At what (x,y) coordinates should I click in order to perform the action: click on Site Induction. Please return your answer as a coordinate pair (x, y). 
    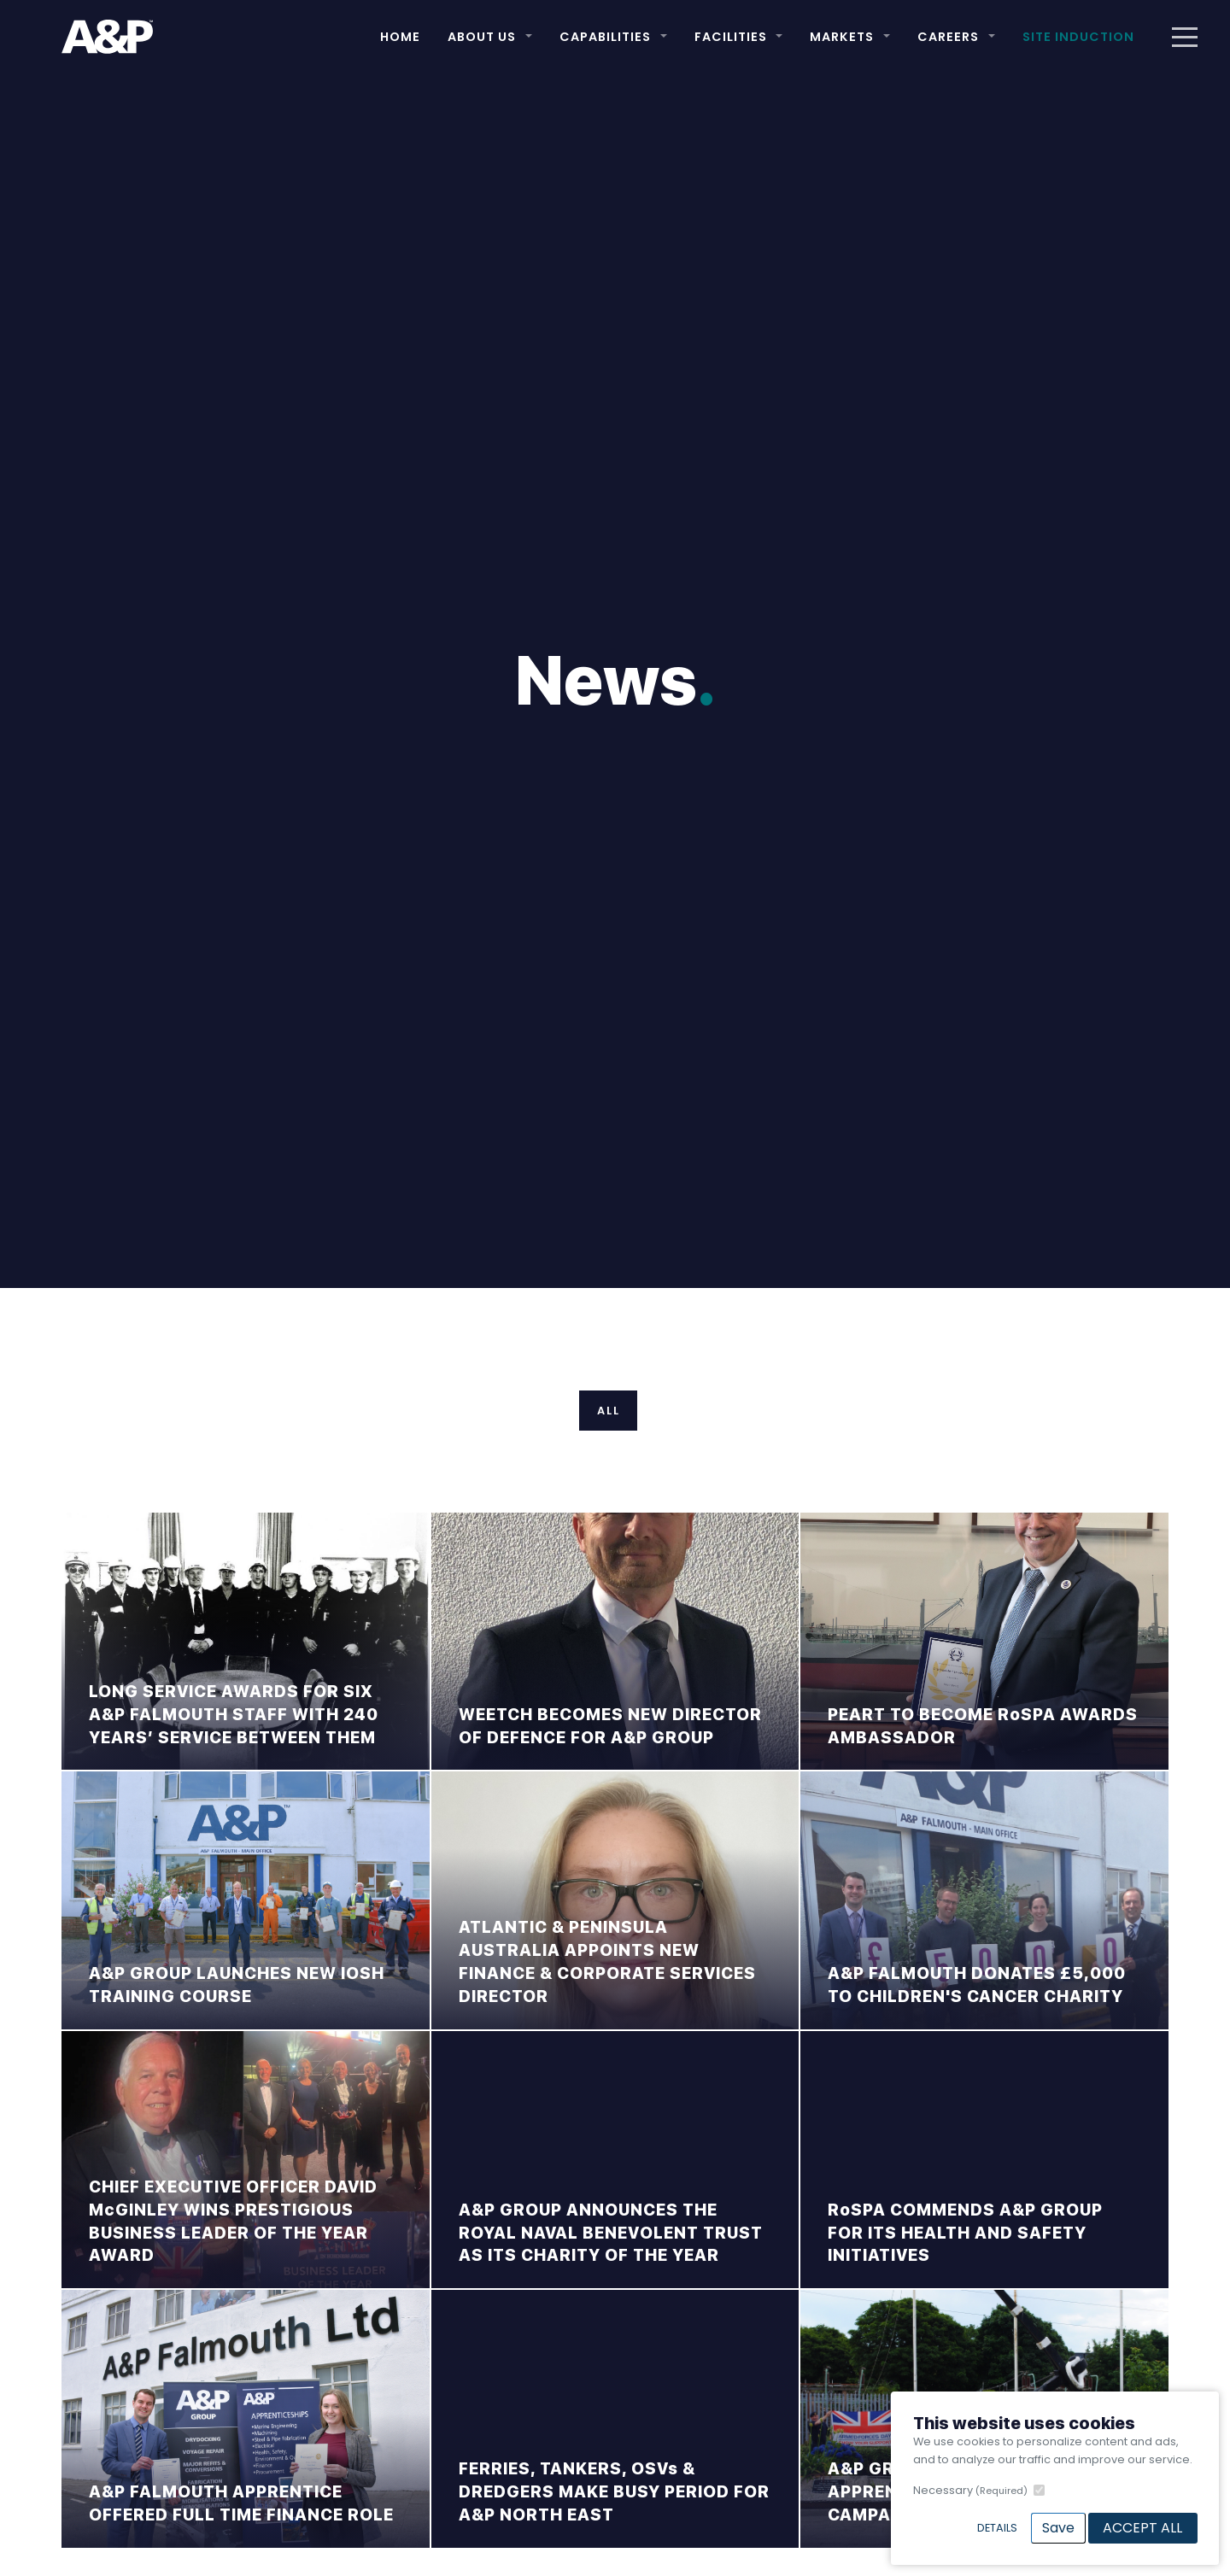
    Looking at the image, I should click on (1078, 36).